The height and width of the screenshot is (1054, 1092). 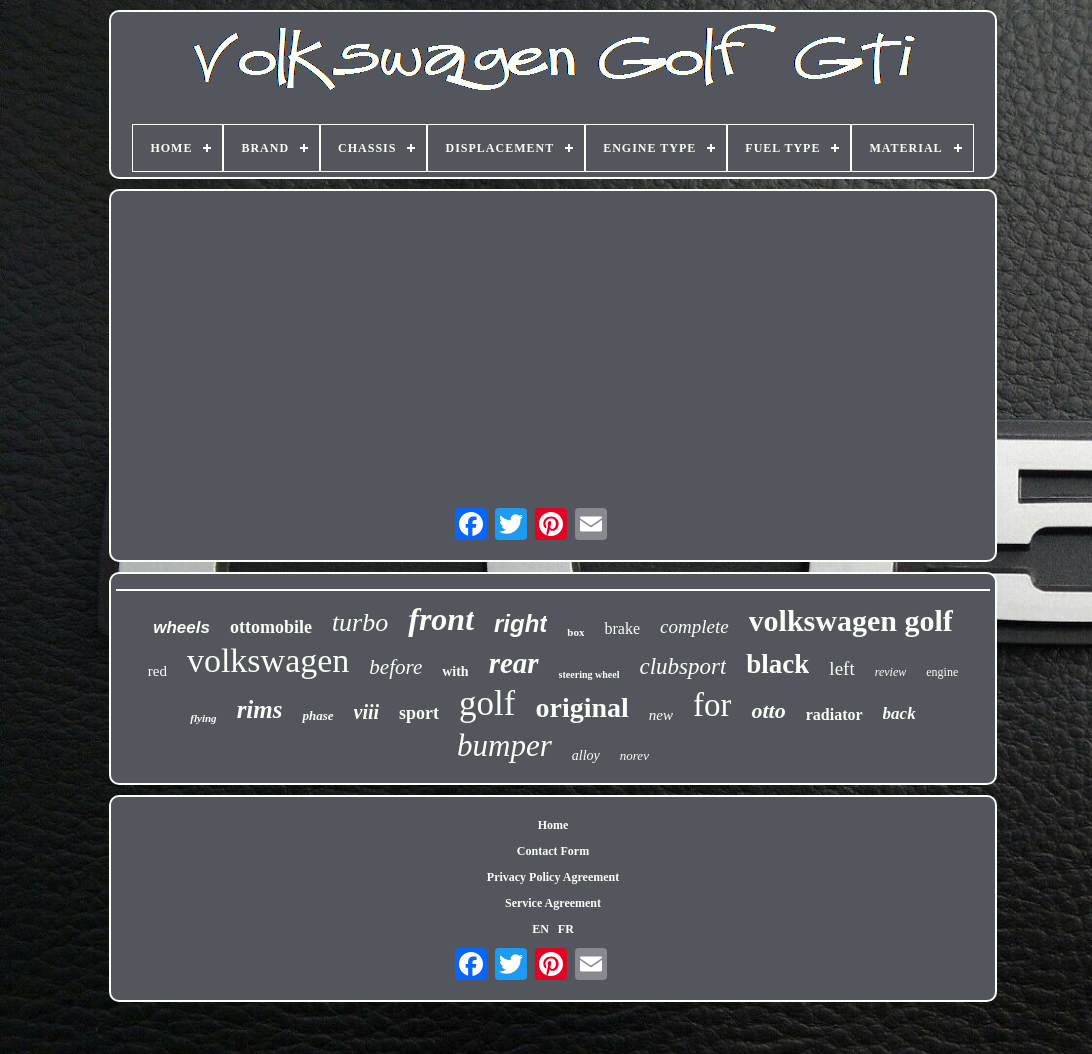 What do you see at coordinates (634, 755) in the screenshot?
I see `norev` at bounding box center [634, 755].